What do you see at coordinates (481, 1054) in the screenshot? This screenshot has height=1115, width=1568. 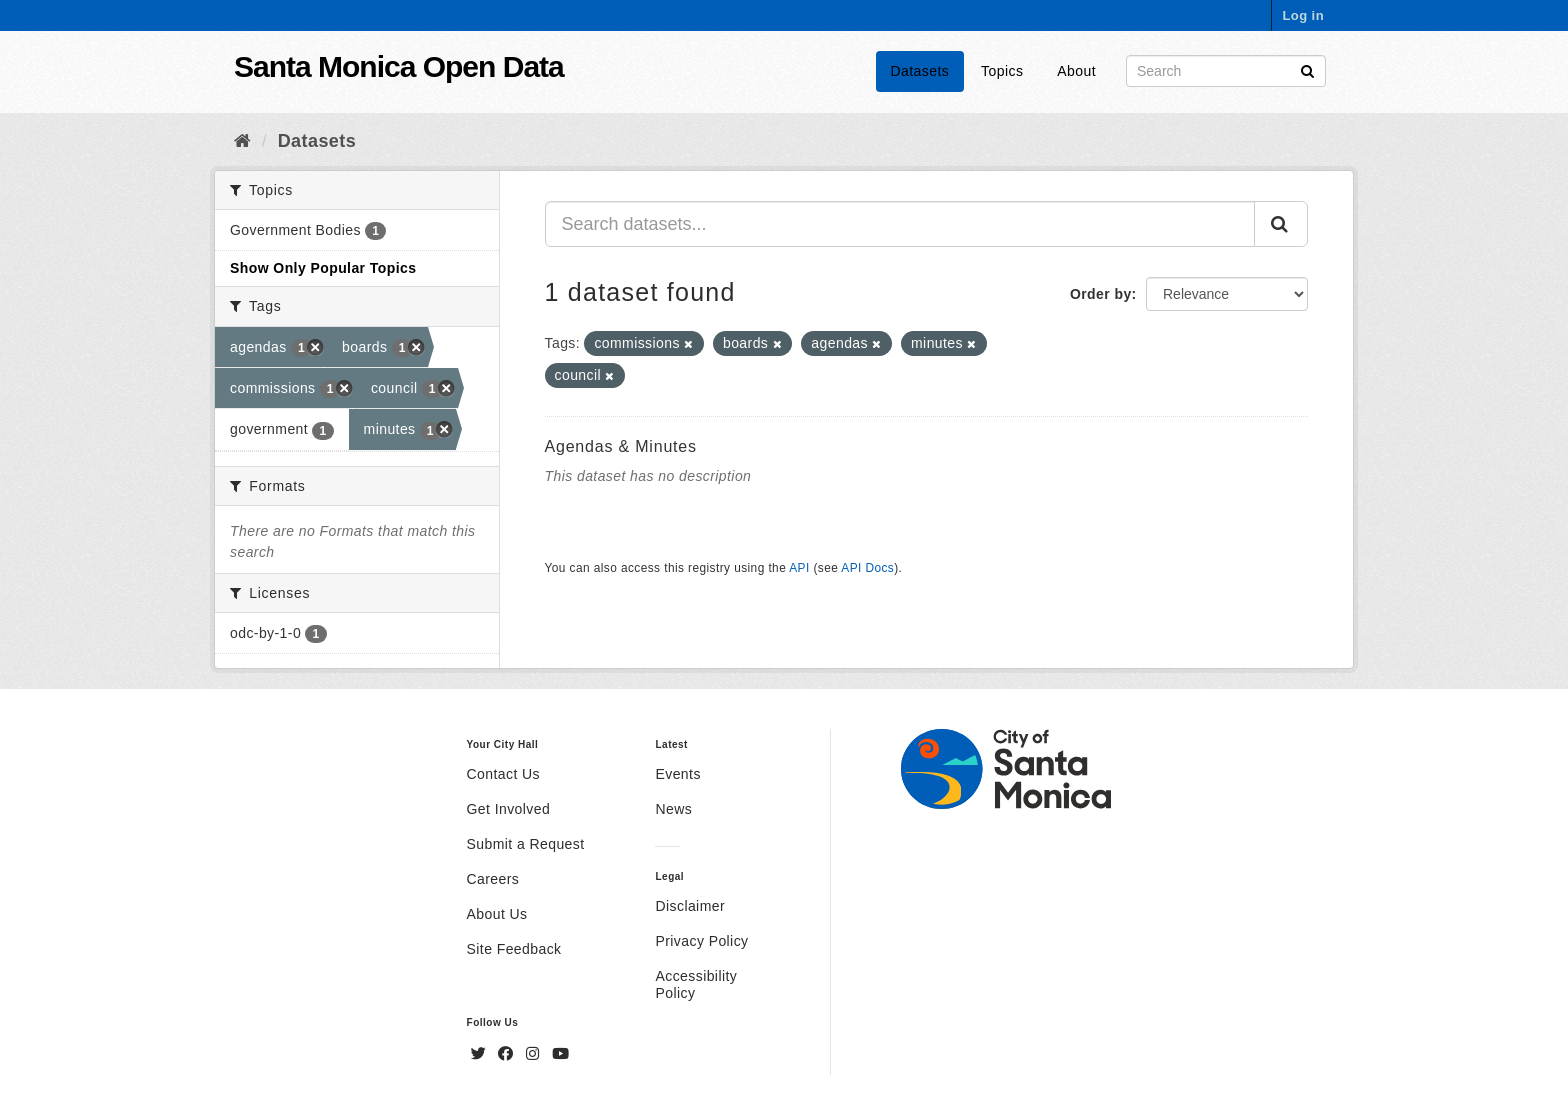 I see `[Twitter]` at bounding box center [481, 1054].